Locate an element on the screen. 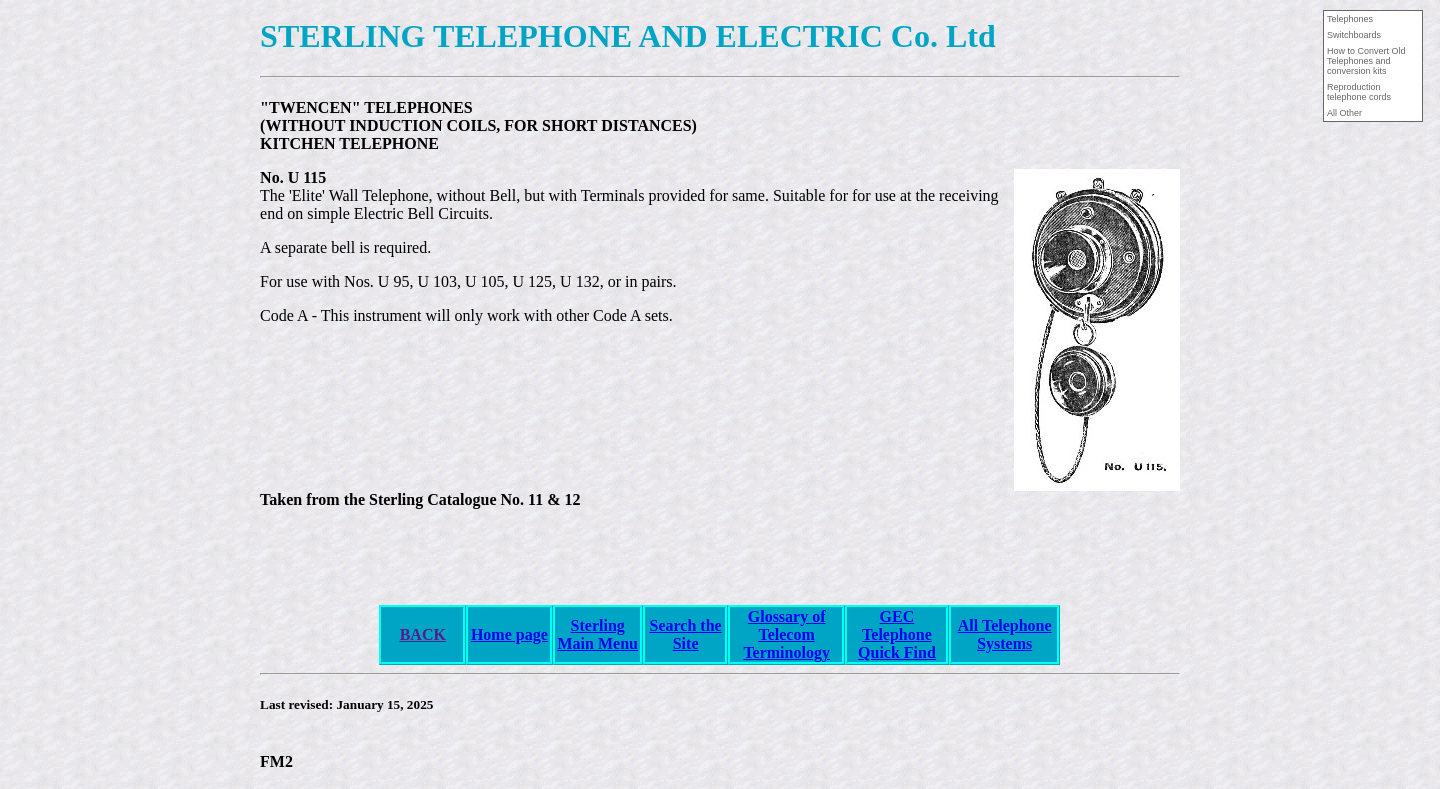 This screenshot has height=789, width=1440. Main Menu is located at coordinates (598, 643).